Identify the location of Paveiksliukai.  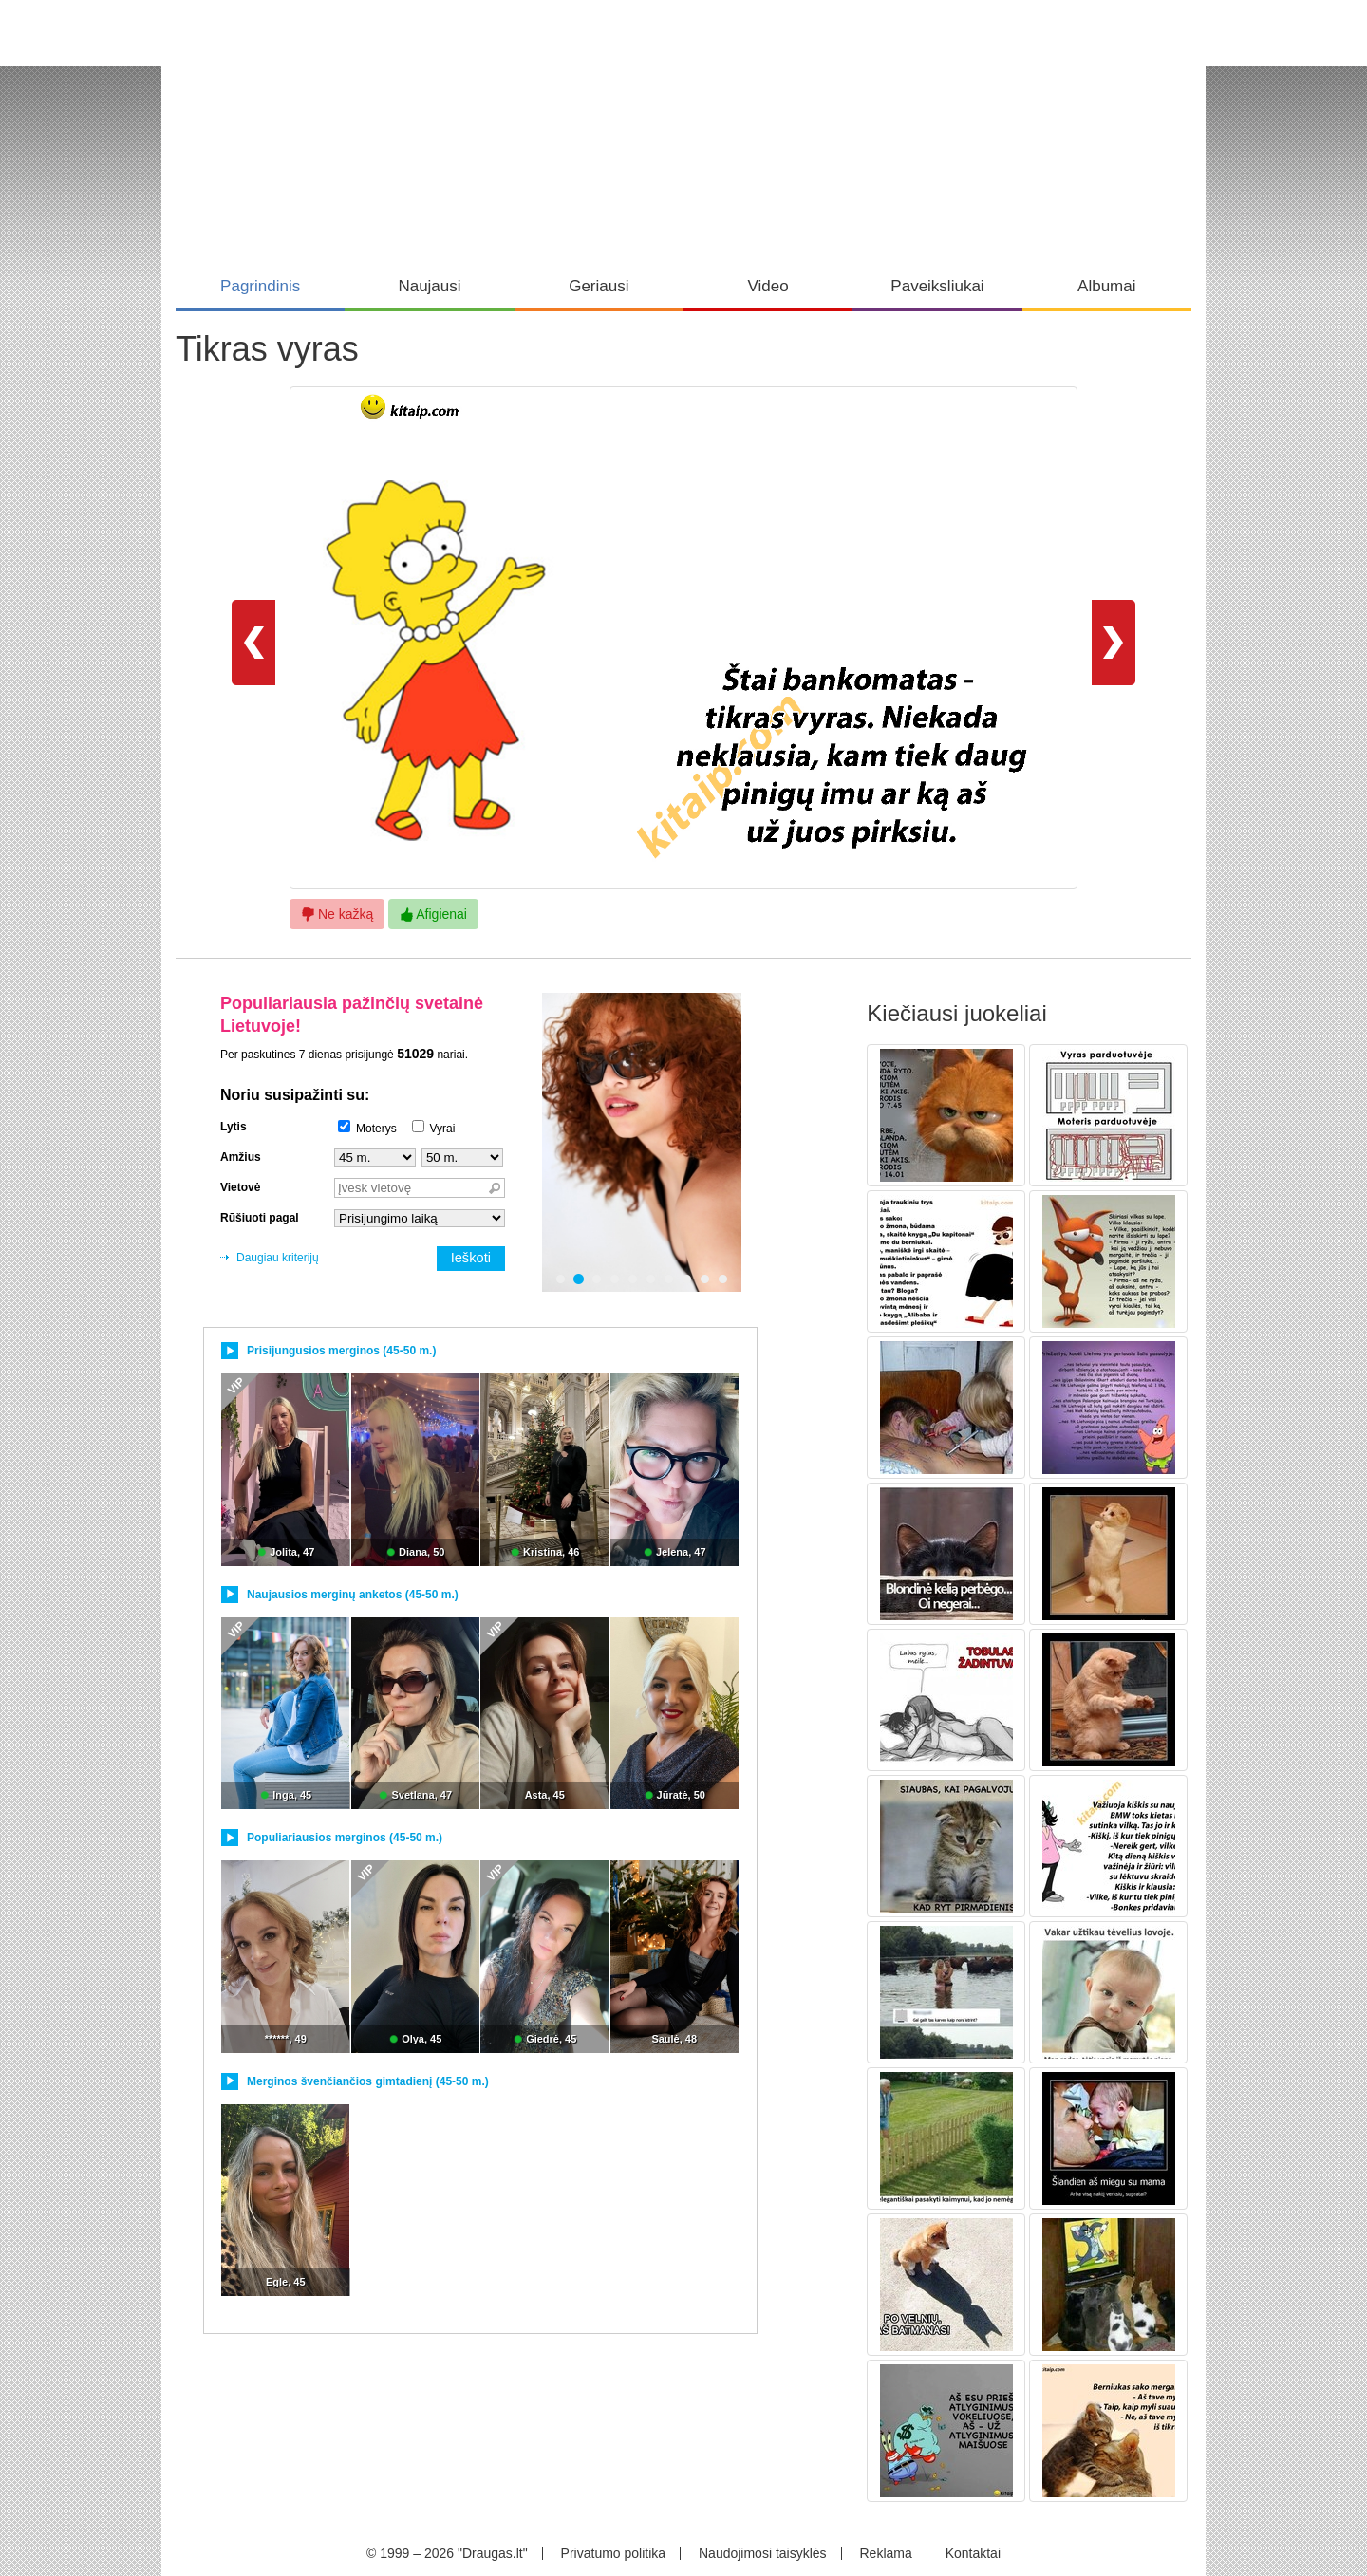
(936, 286).